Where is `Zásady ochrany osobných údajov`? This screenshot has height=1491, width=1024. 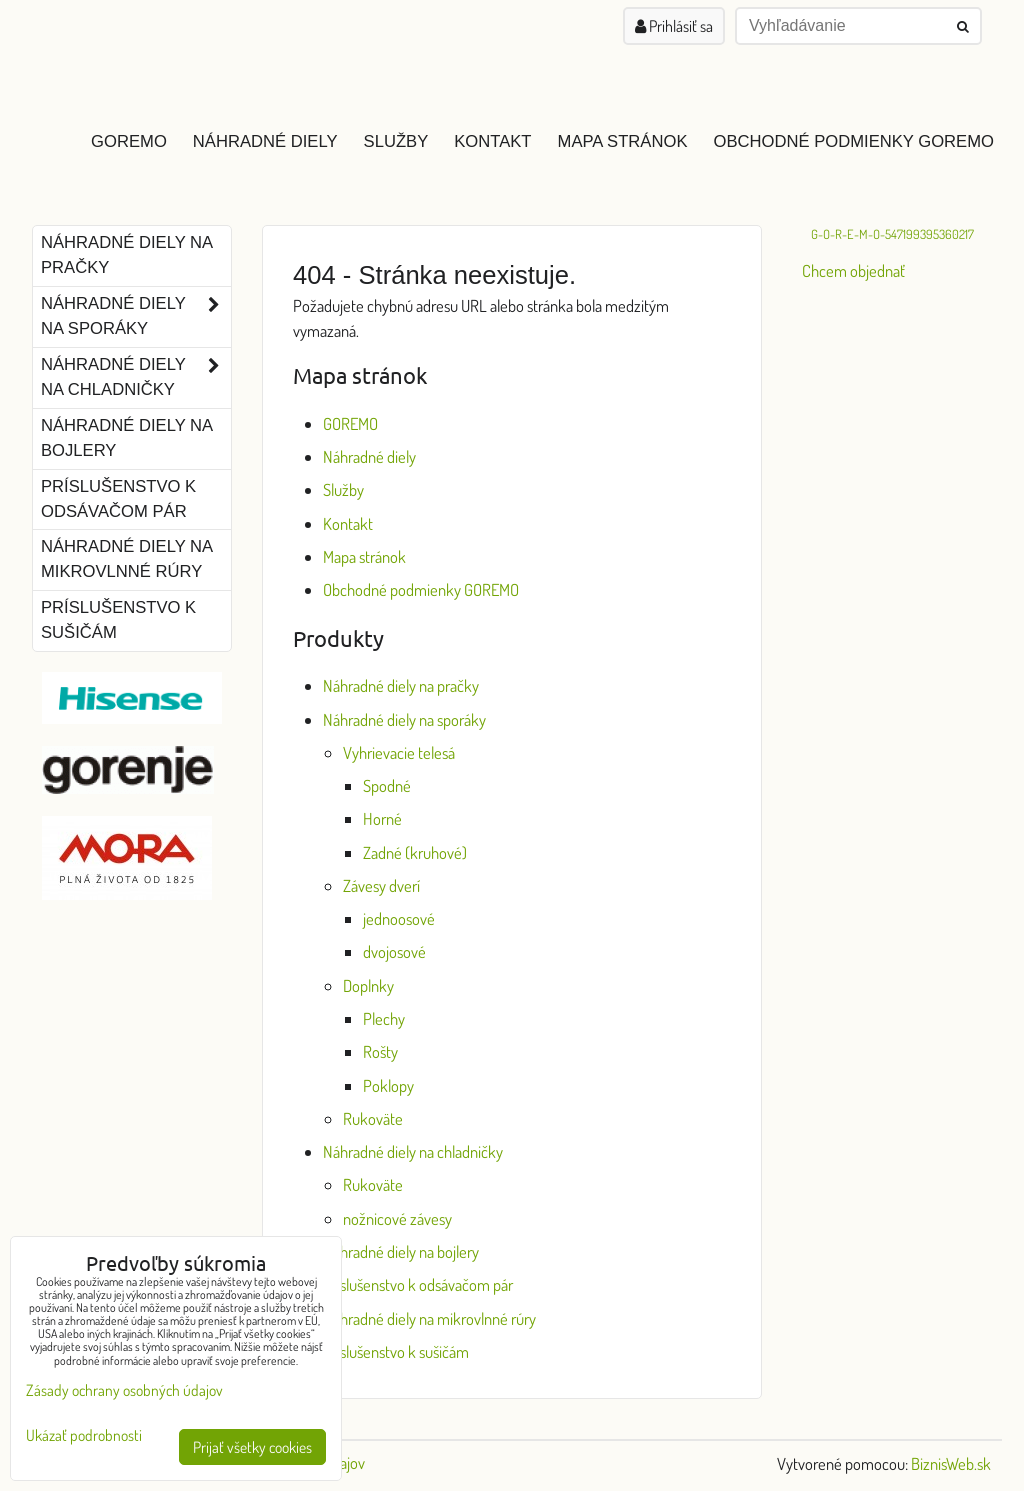 Zásady ochrany osobných údajov is located at coordinates (124, 1390).